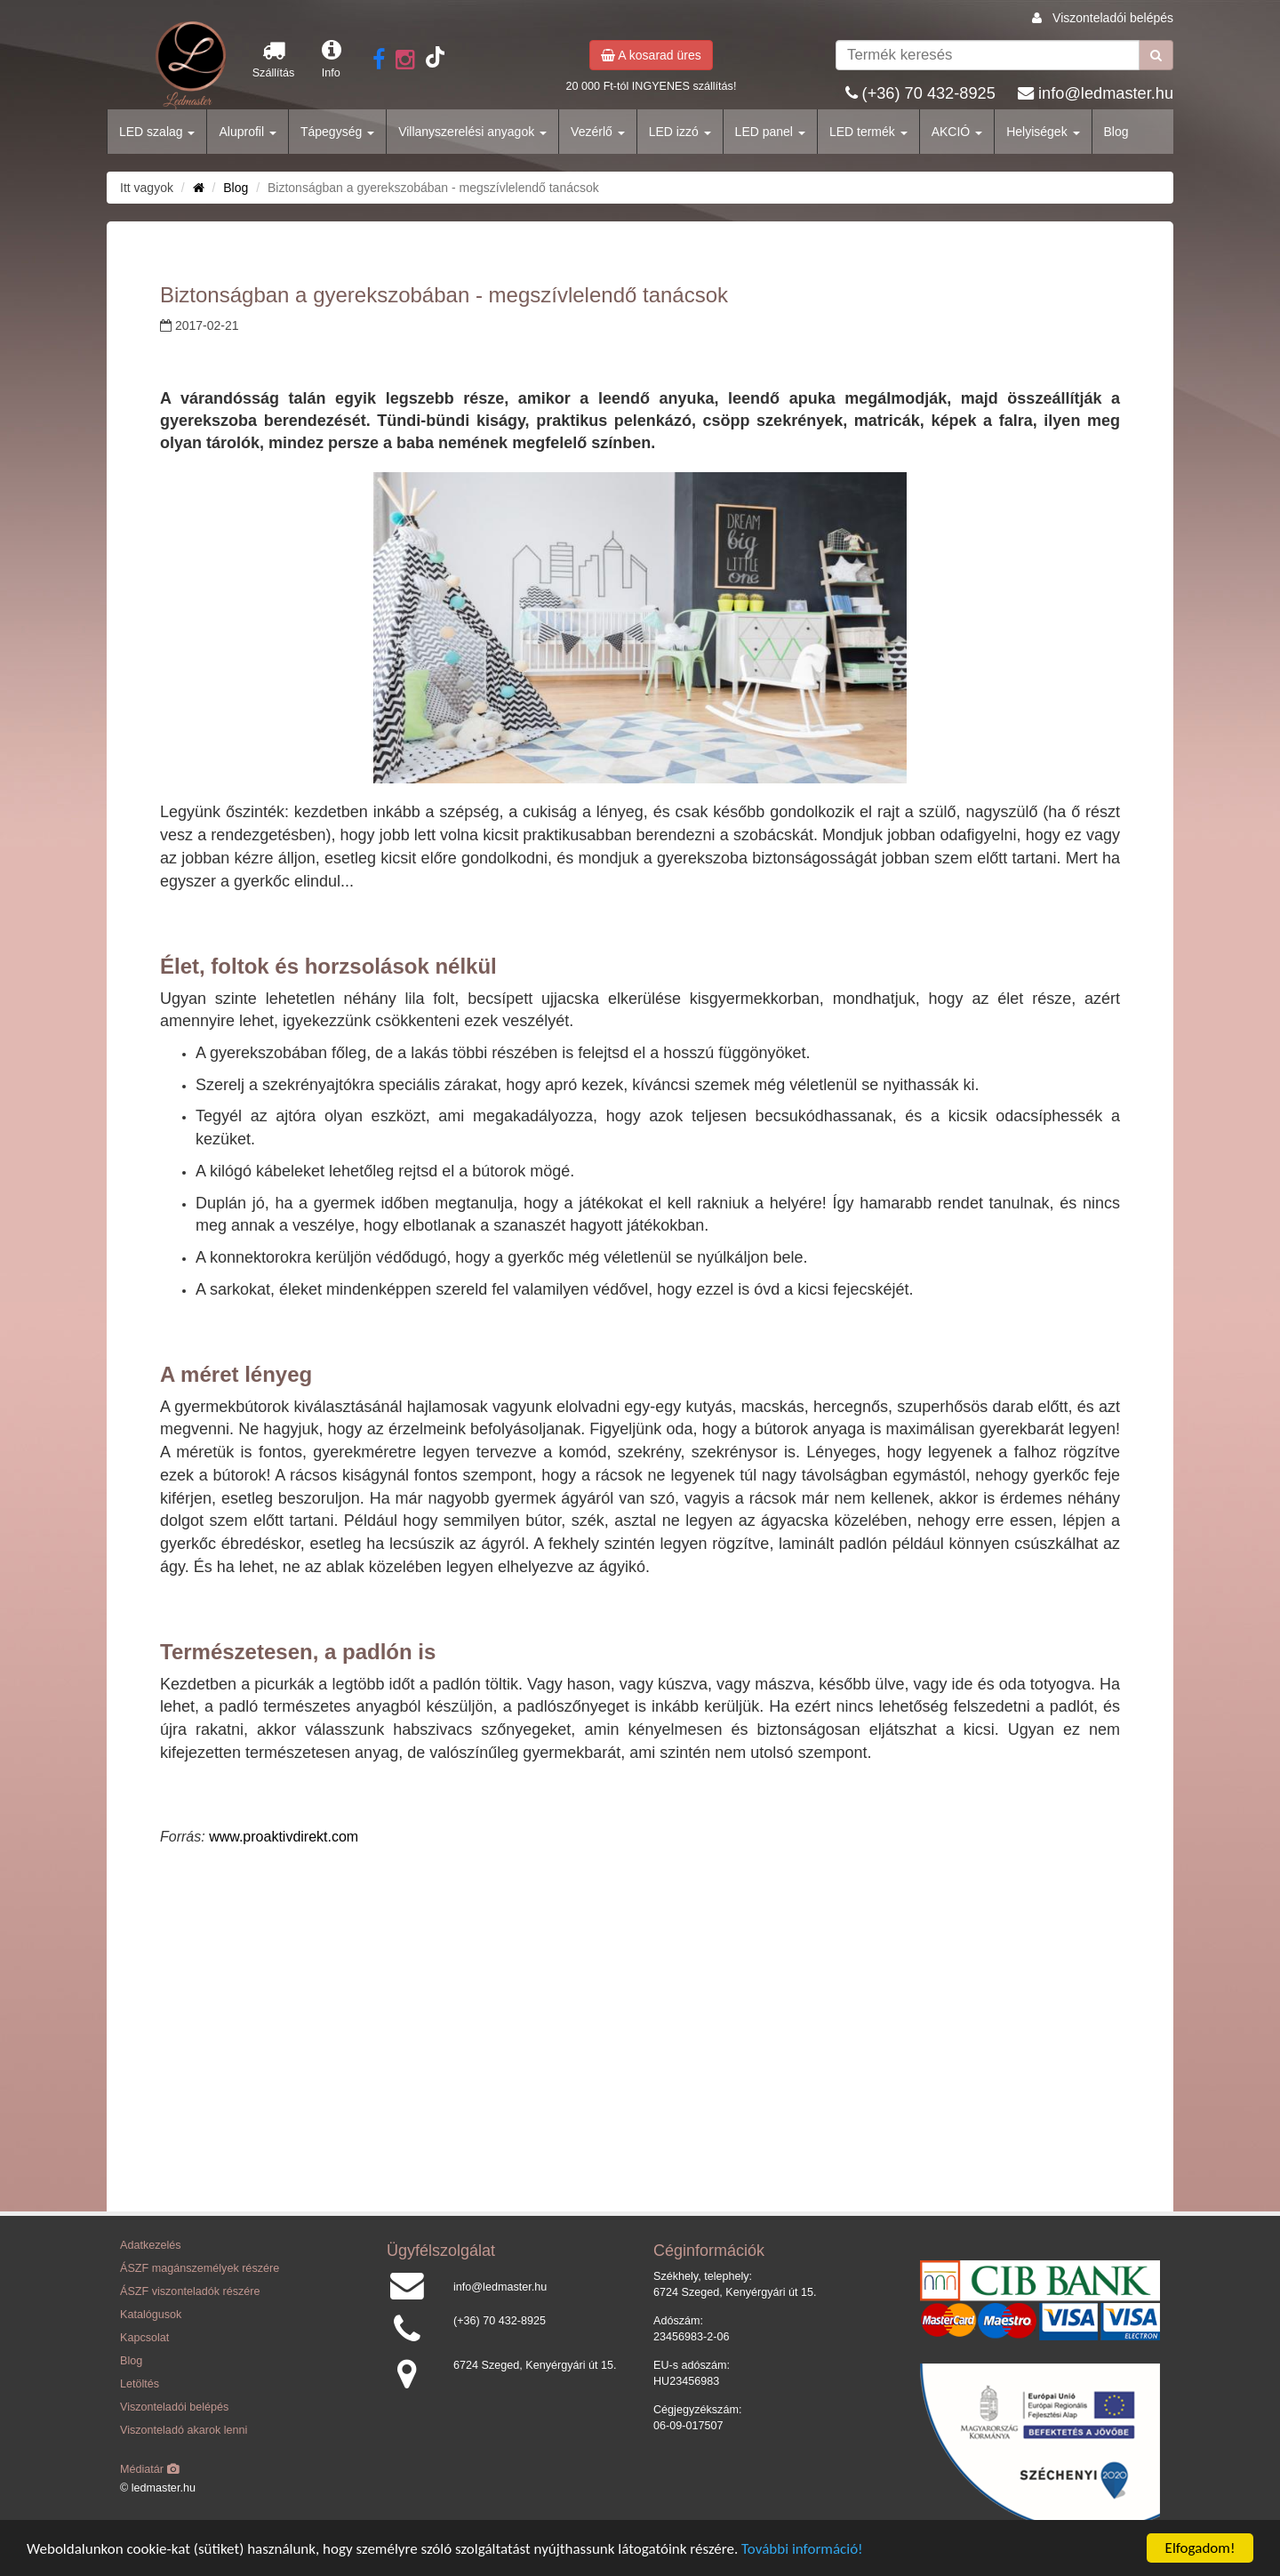 Image resolution: width=1280 pixels, height=2576 pixels. Describe the element at coordinates (472, 131) in the screenshot. I see `Villanyszerelési anyagok` at that location.